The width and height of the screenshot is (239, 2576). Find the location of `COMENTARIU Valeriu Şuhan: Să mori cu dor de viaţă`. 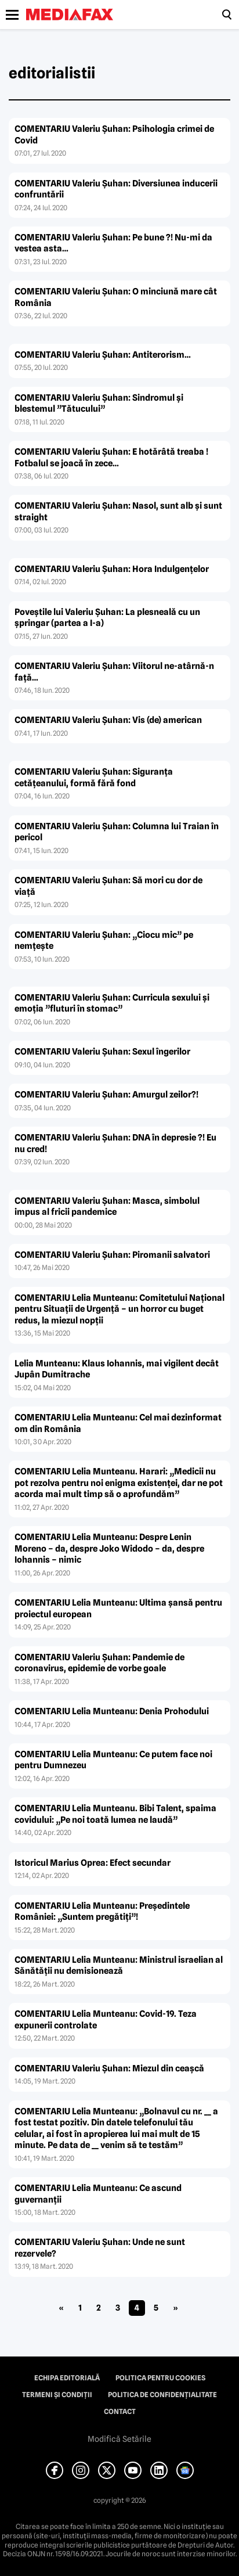

COMENTARIU Valeriu Şuhan: Să mori cu dor de viaţă is located at coordinates (108, 886).